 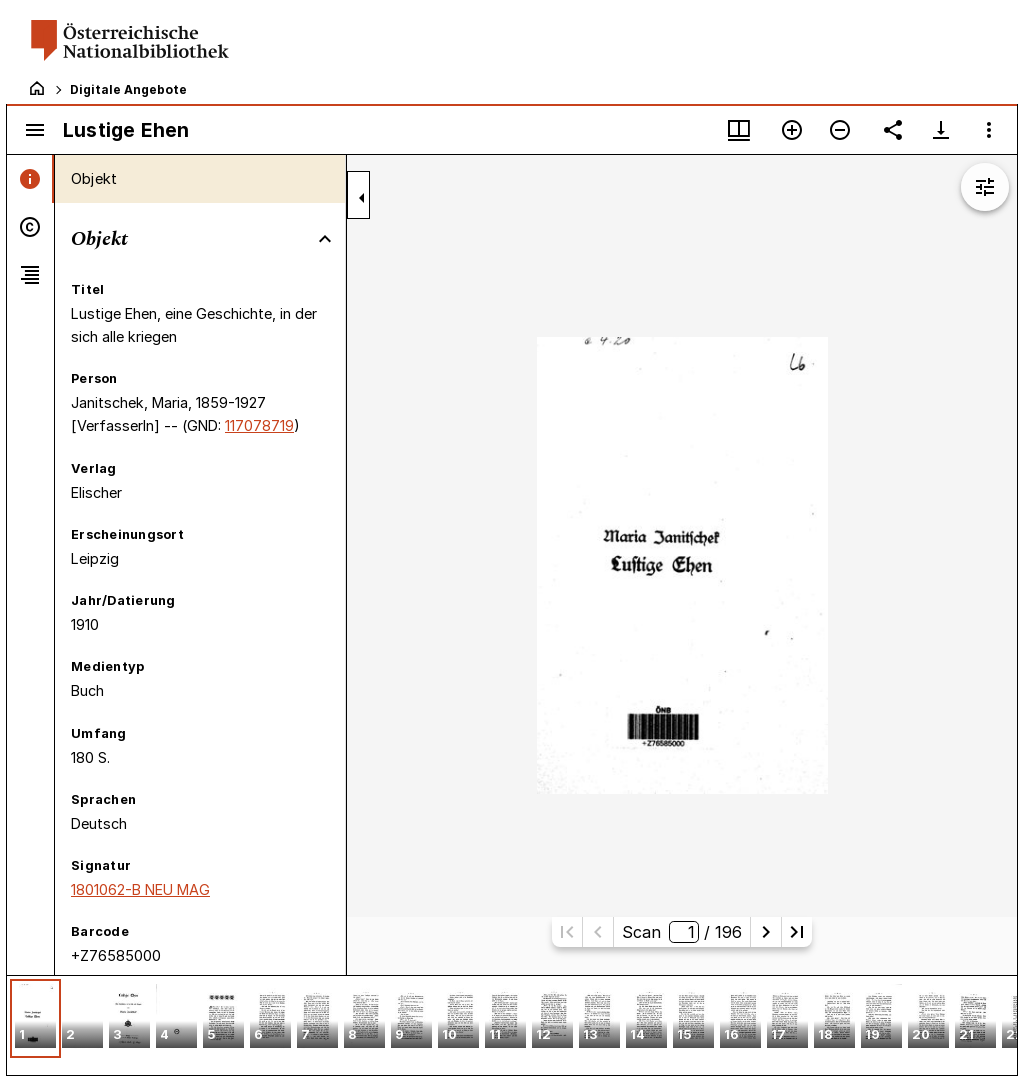 What do you see at coordinates (30, 179) in the screenshot?
I see `[tab]` at bounding box center [30, 179].